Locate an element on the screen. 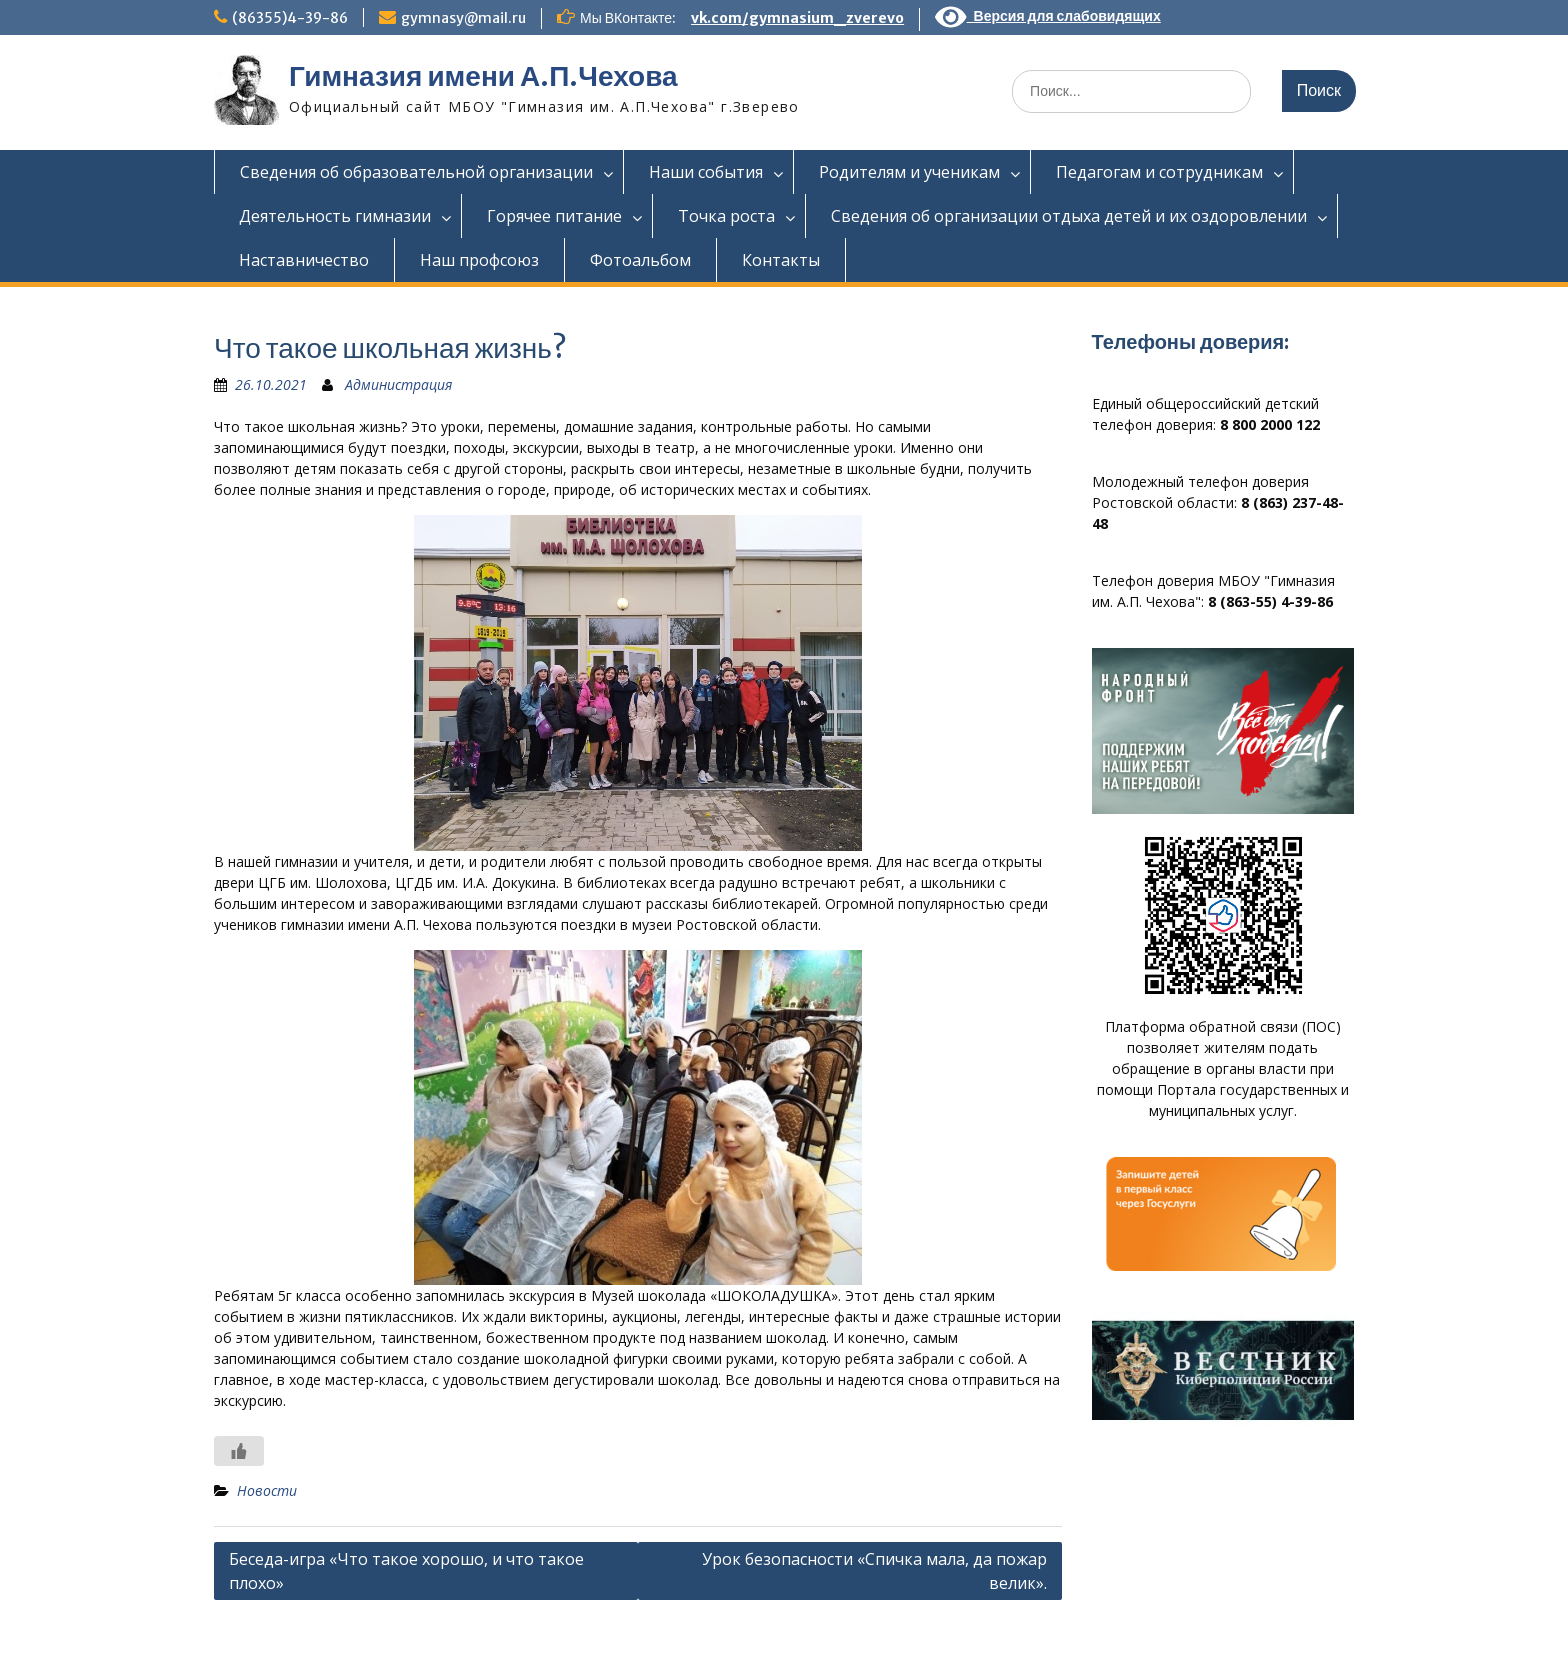 This screenshot has width=1568, height=1655. Наш профсоюз is located at coordinates (479, 260).